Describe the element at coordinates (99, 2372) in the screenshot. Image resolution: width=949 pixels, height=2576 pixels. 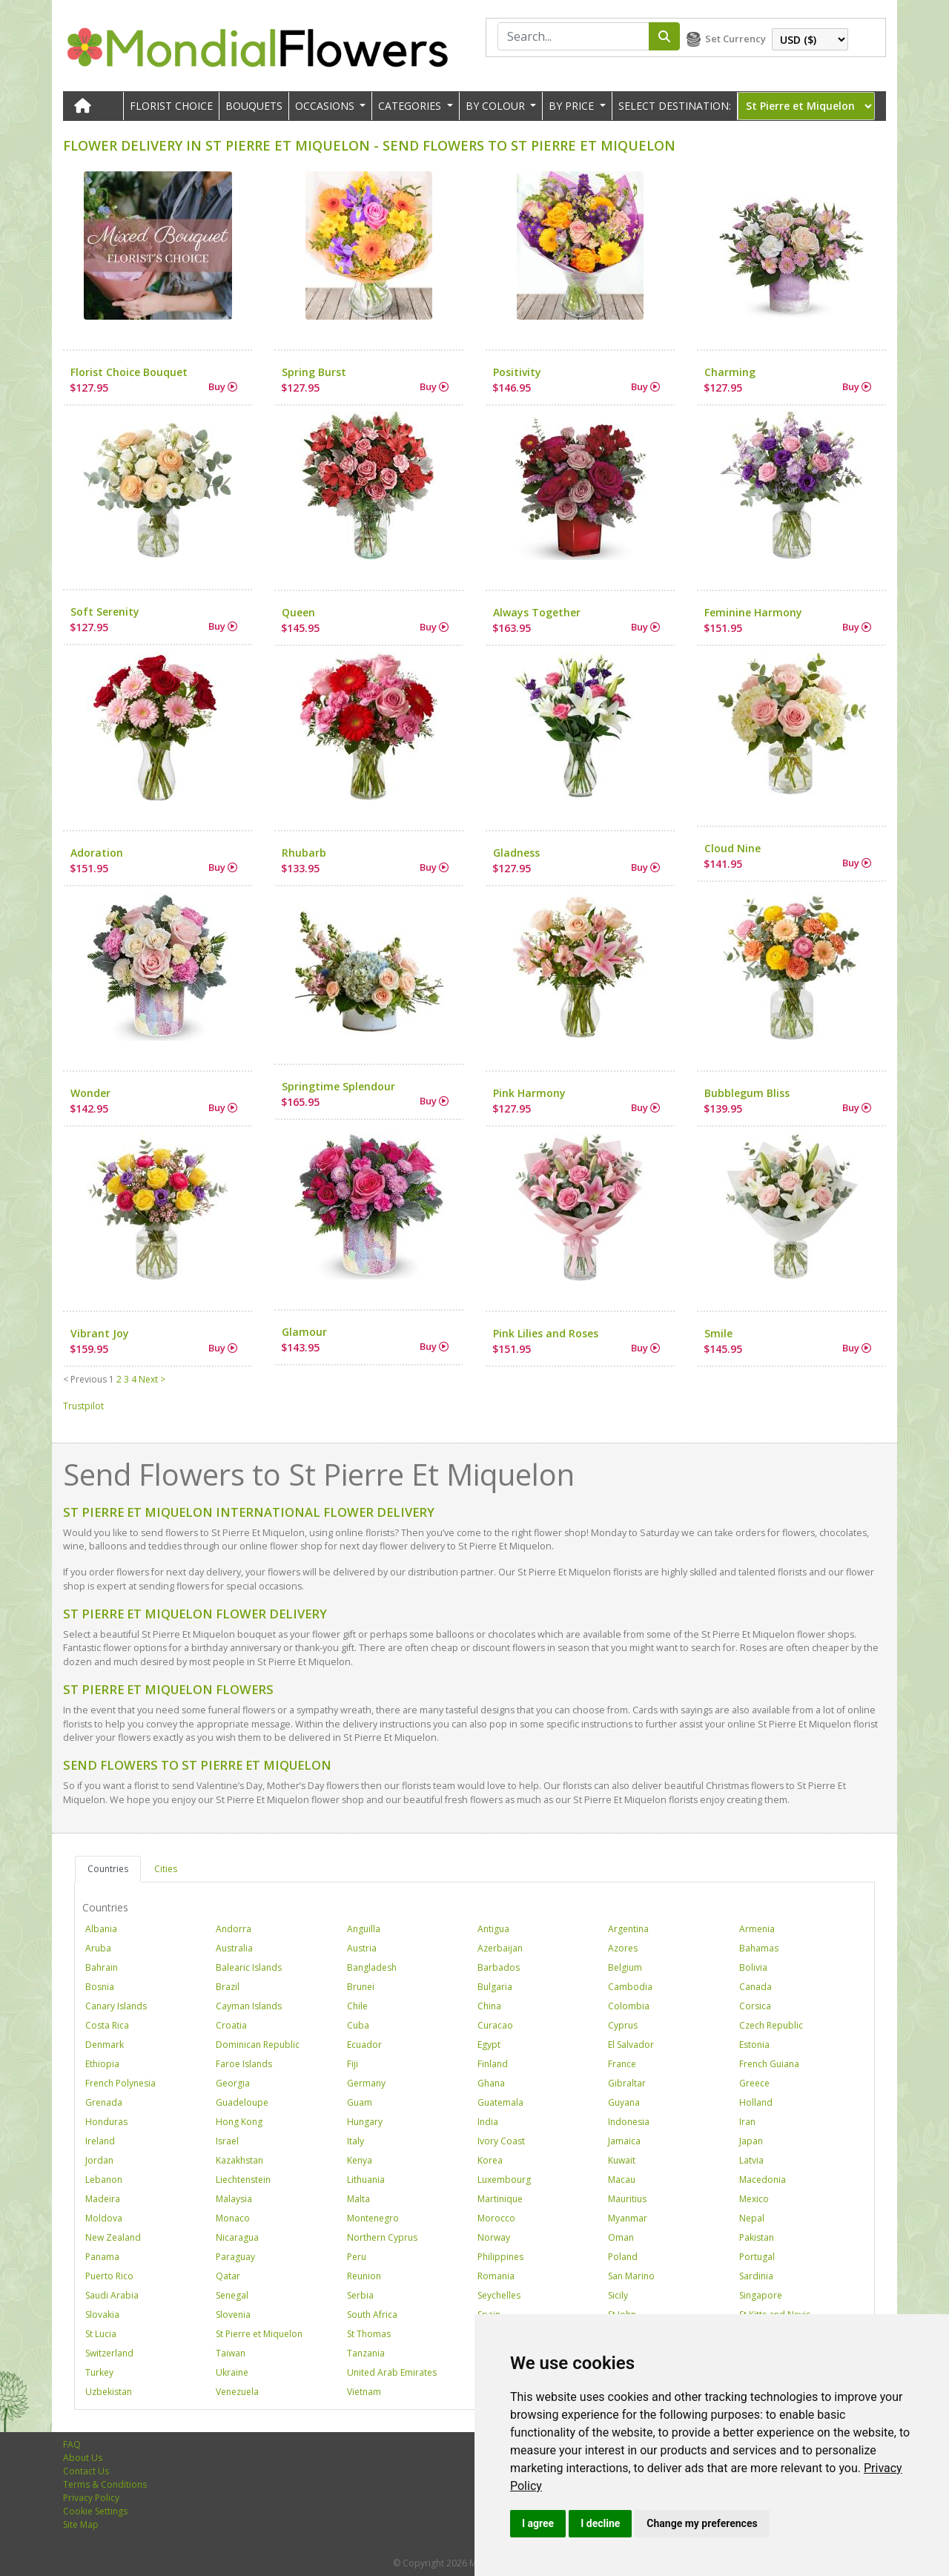
I see `Turkey` at that location.